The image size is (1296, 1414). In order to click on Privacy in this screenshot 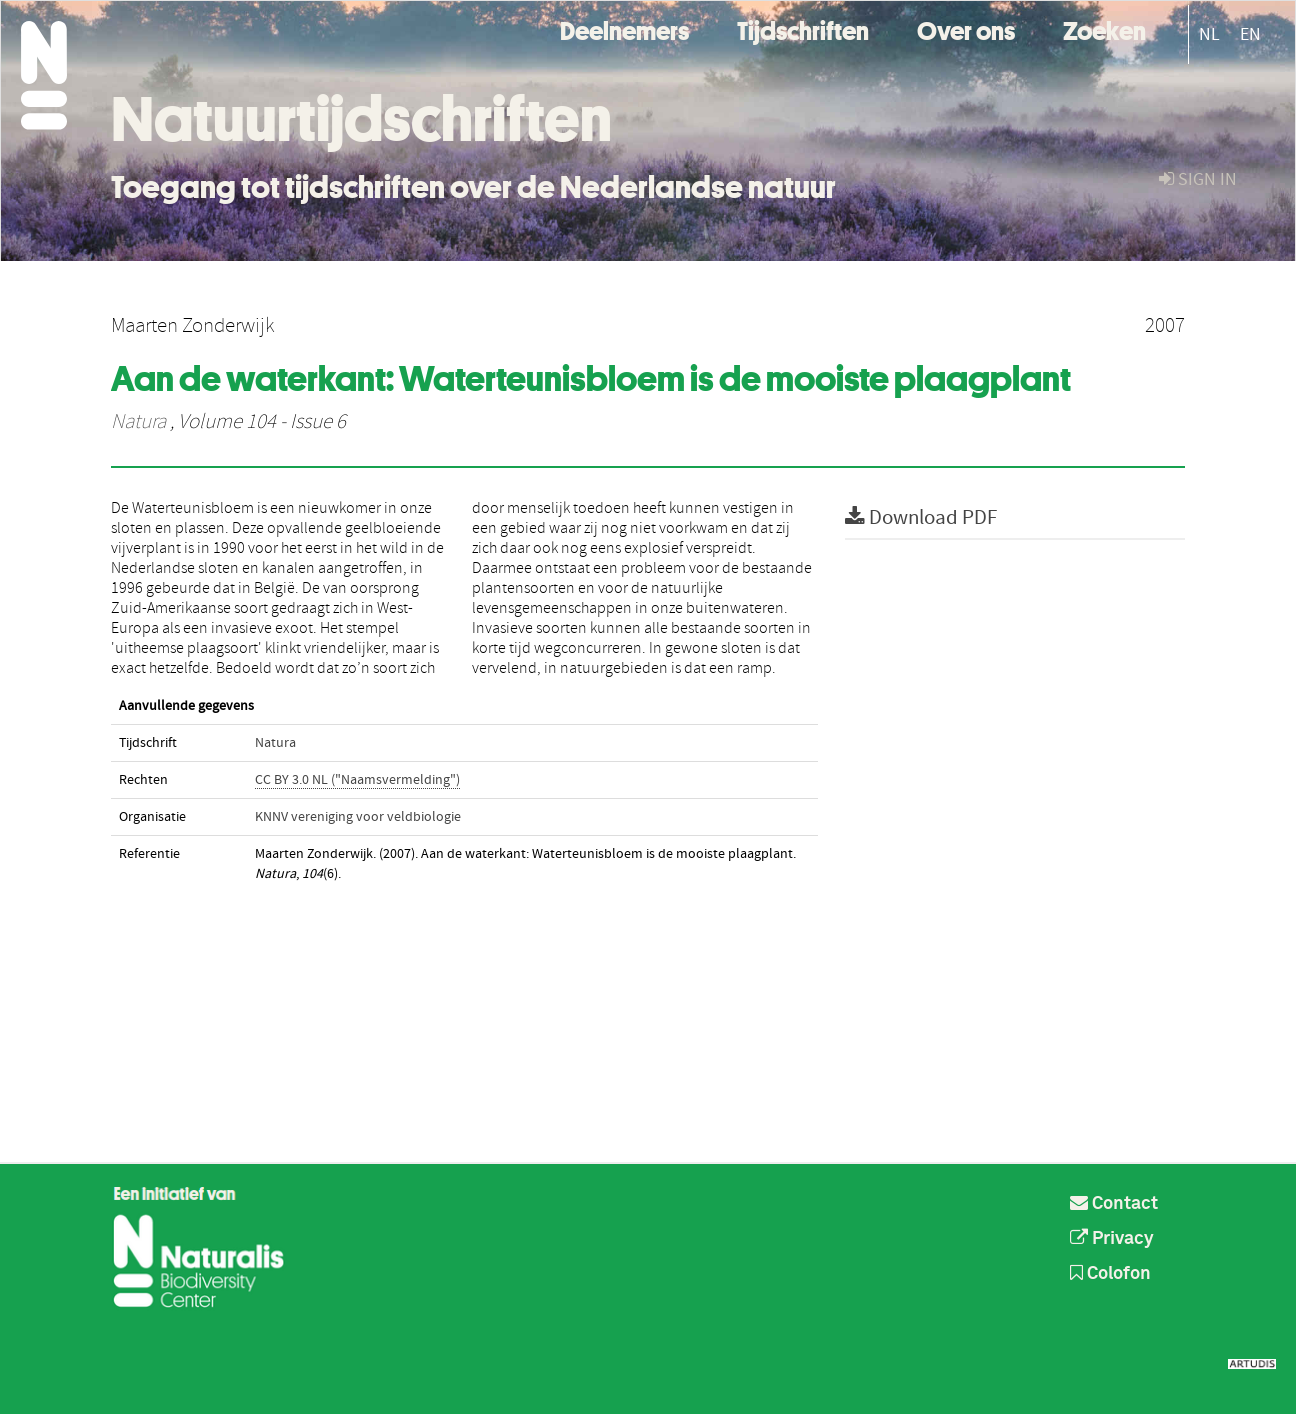, I will do `click(1112, 1239)`.